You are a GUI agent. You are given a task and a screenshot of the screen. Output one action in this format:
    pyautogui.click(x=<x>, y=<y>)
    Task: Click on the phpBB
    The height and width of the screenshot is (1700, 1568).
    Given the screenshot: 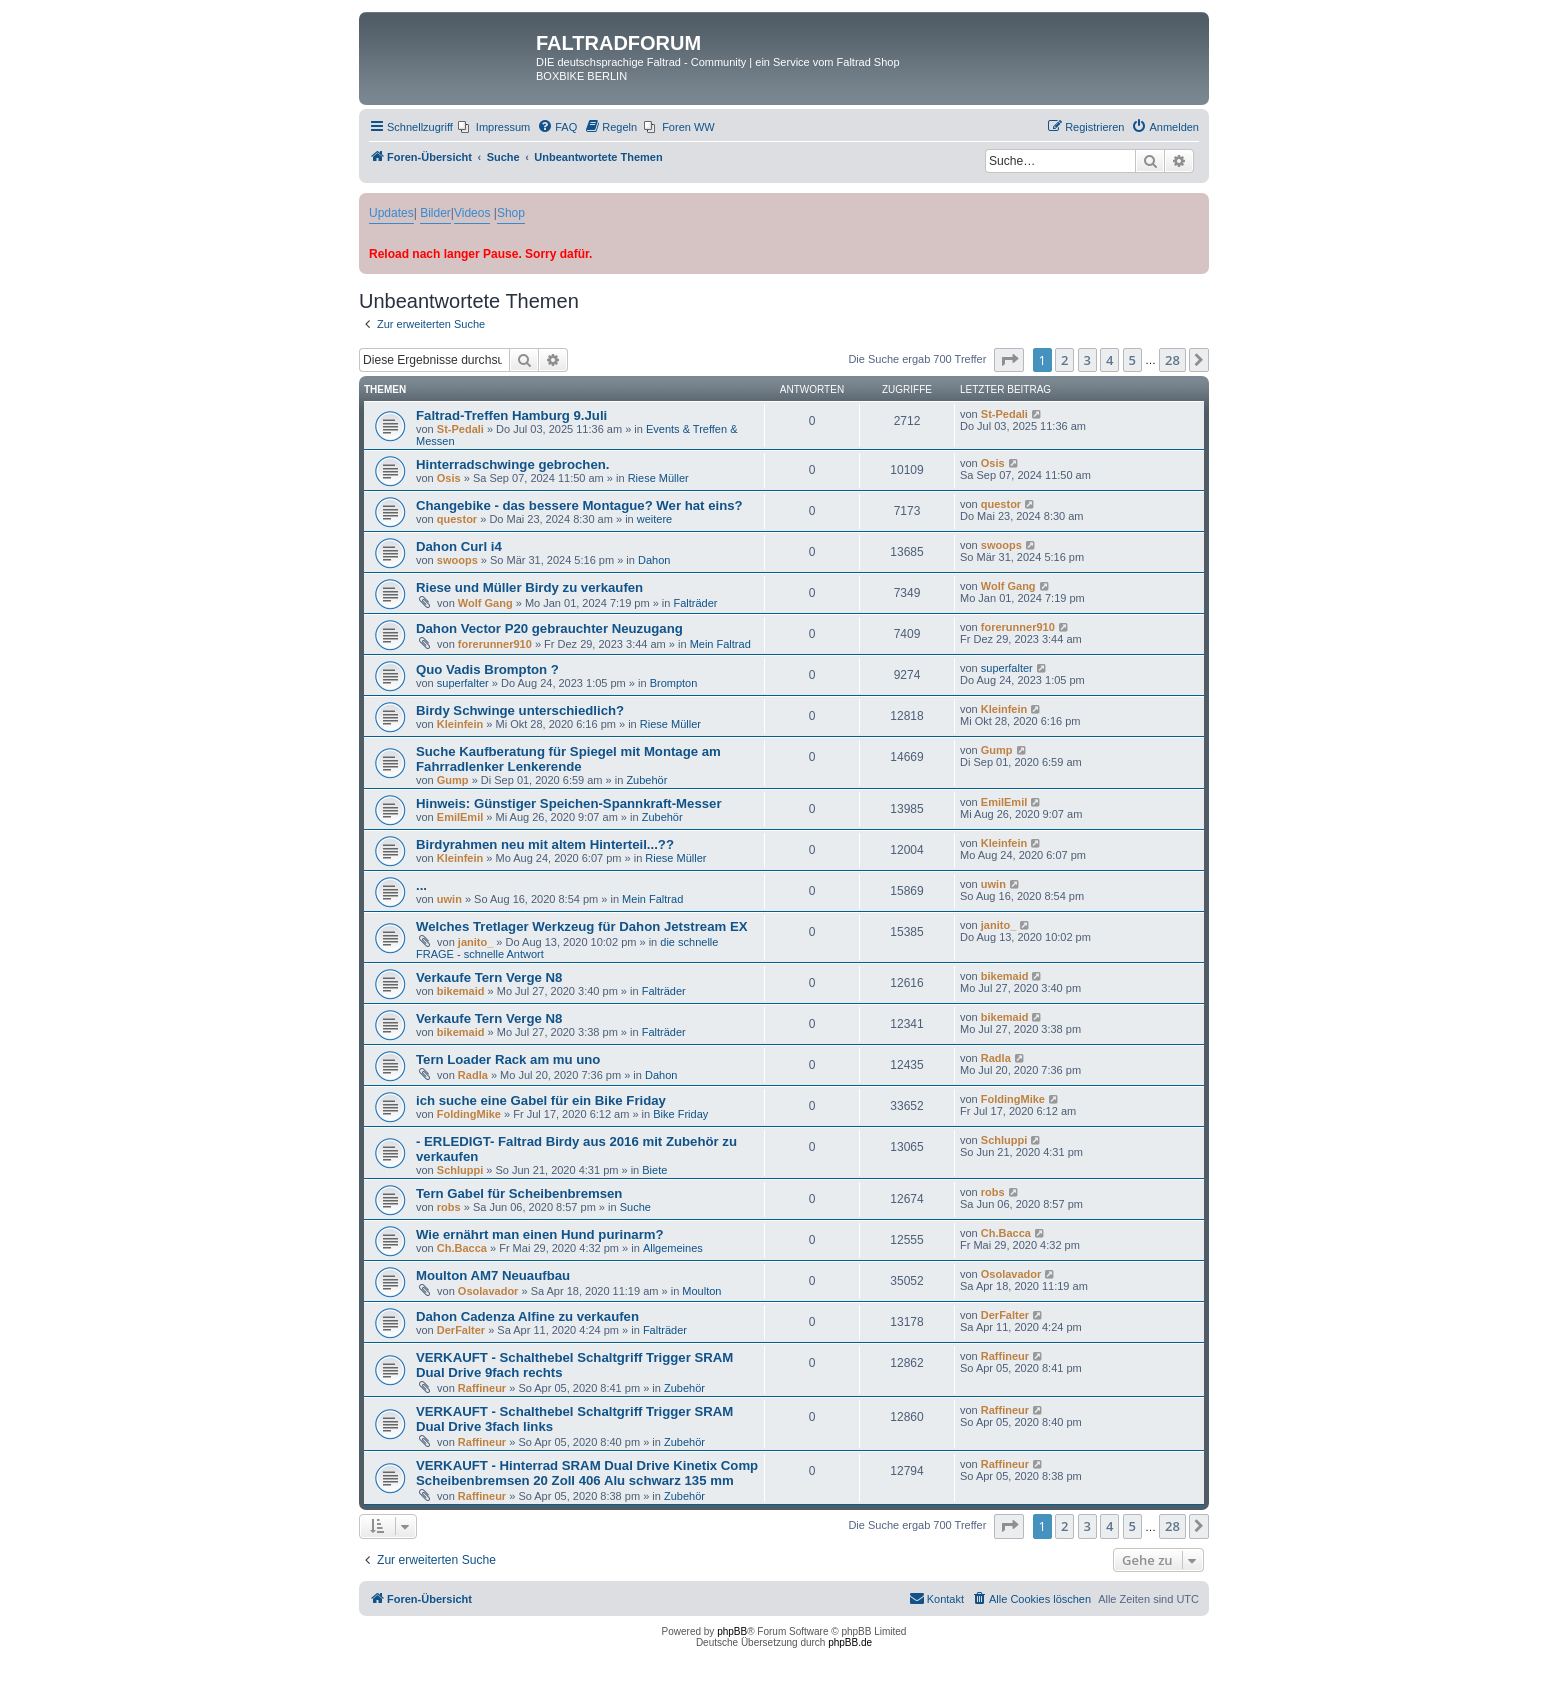 What is the action you would take?
    pyautogui.click(x=732, y=1631)
    